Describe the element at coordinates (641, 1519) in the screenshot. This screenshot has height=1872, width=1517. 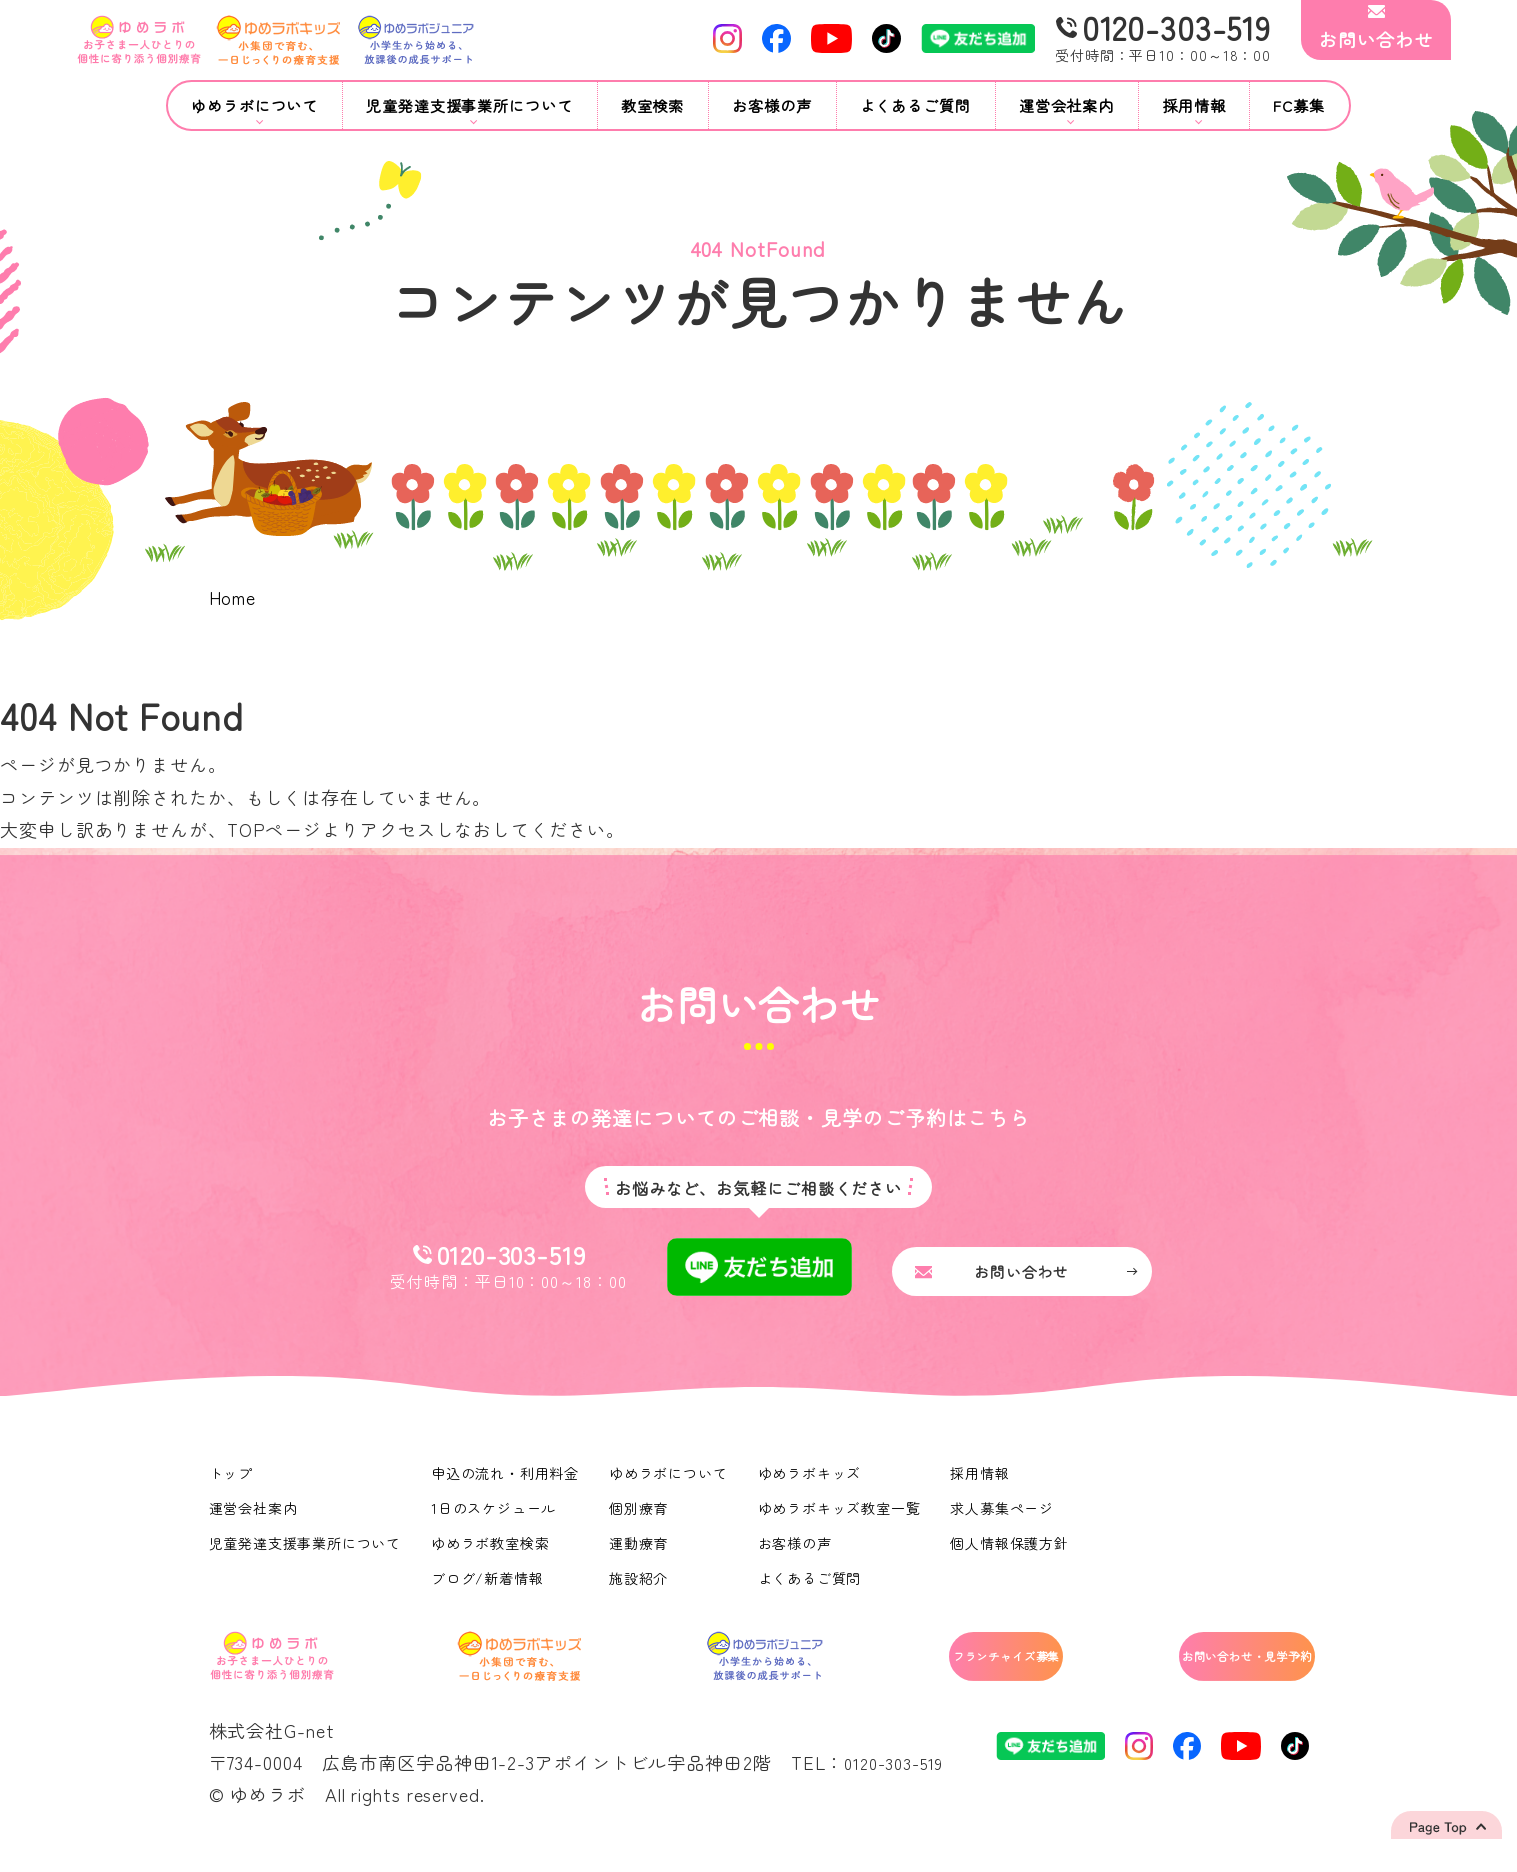
I see `個別療育` at that location.